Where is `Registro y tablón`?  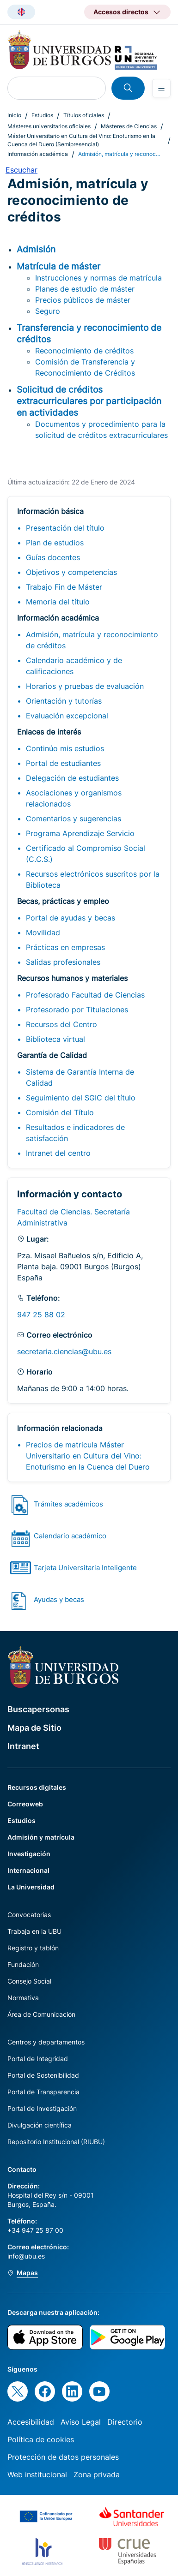 Registro y tablón is located at coordinates (33, 1948).